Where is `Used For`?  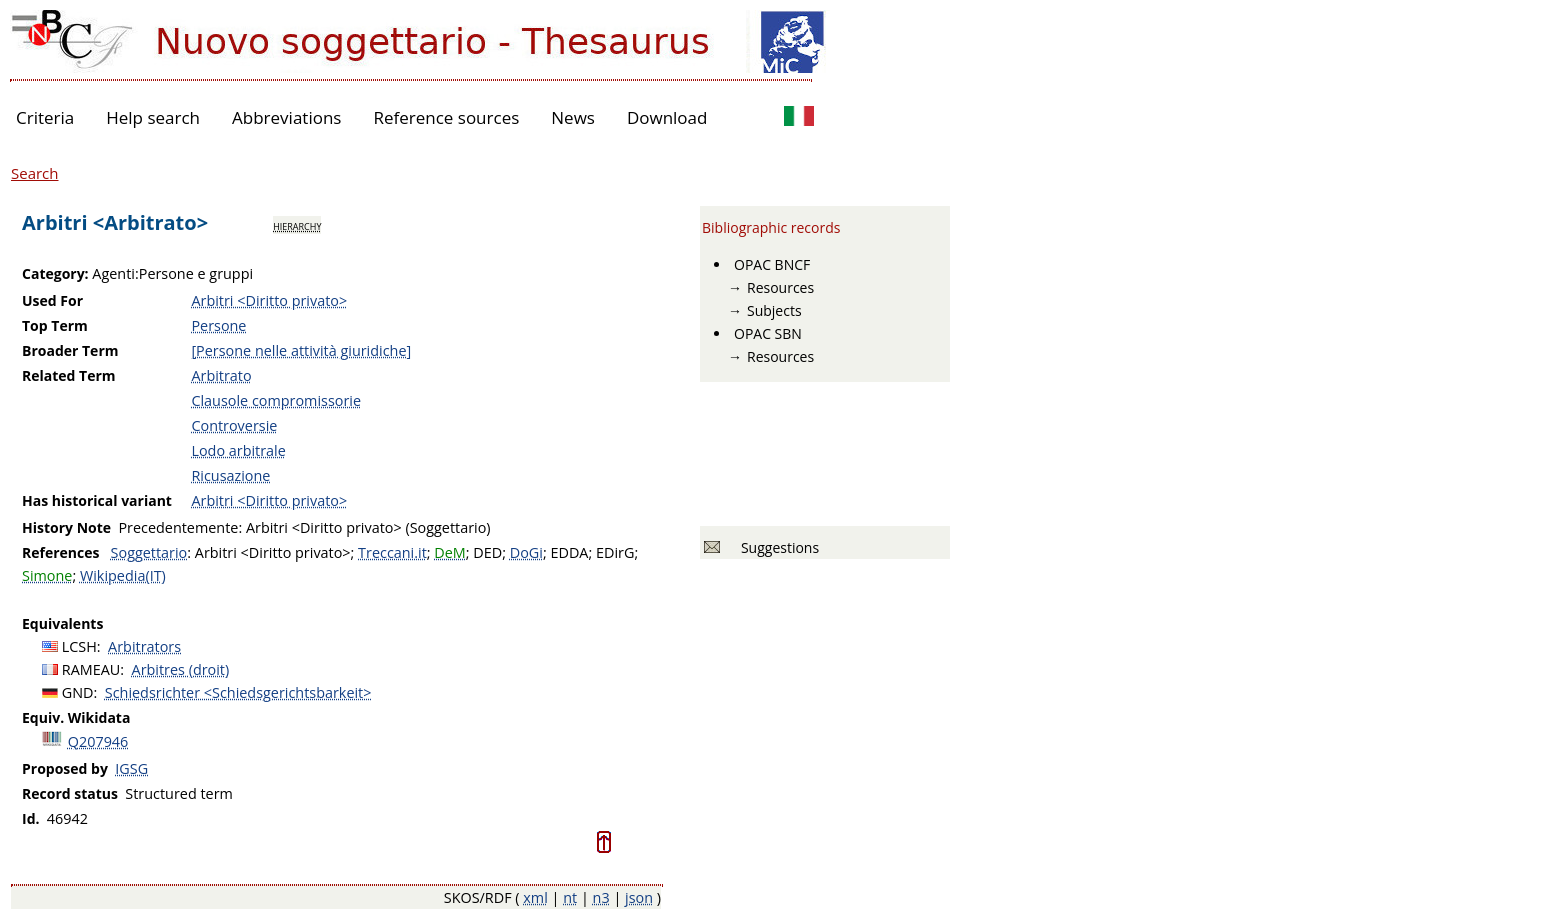
Used For is located at coordinates (52, 300).